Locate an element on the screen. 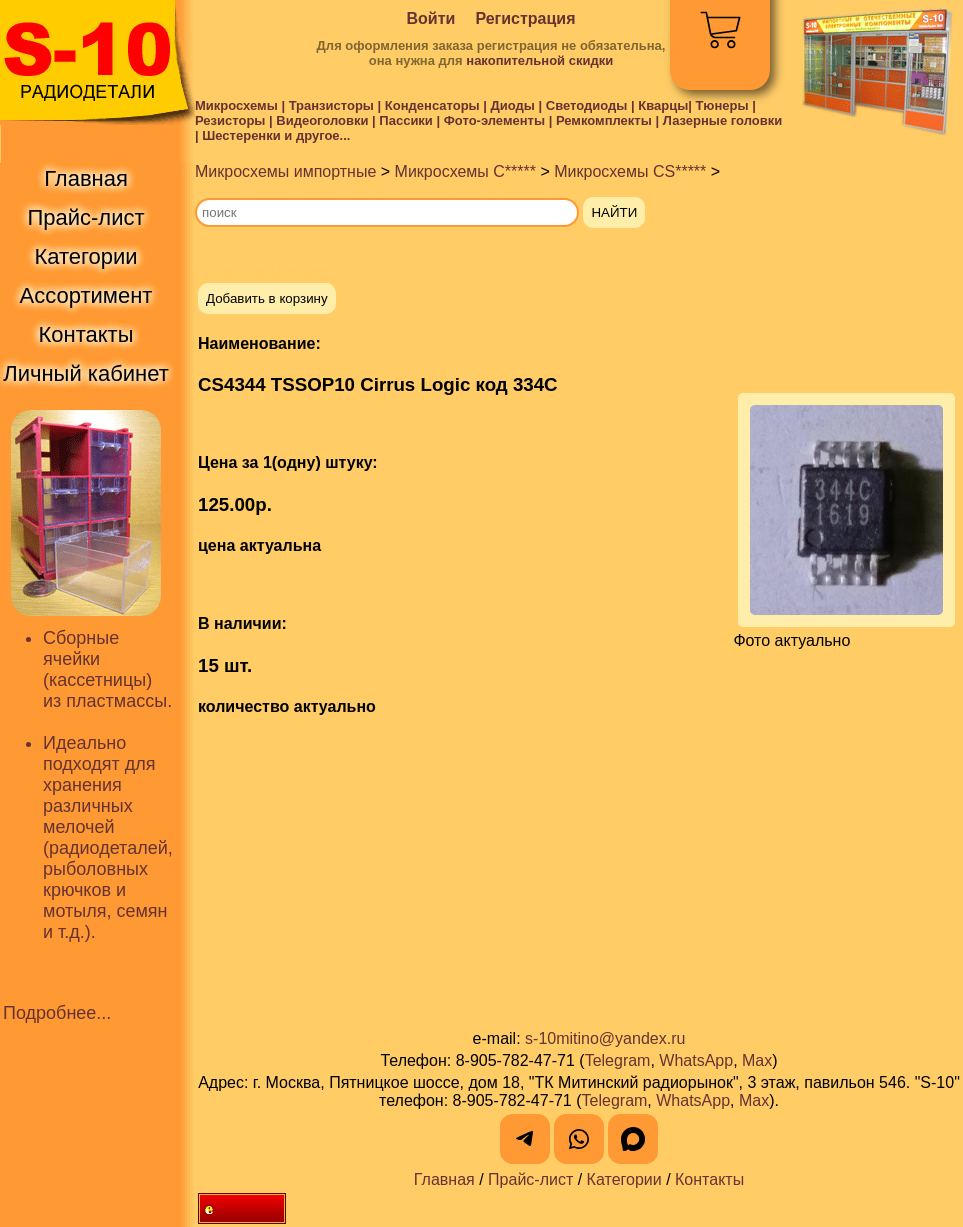  Микросхемы импортные is located at coordinates (285, 171).